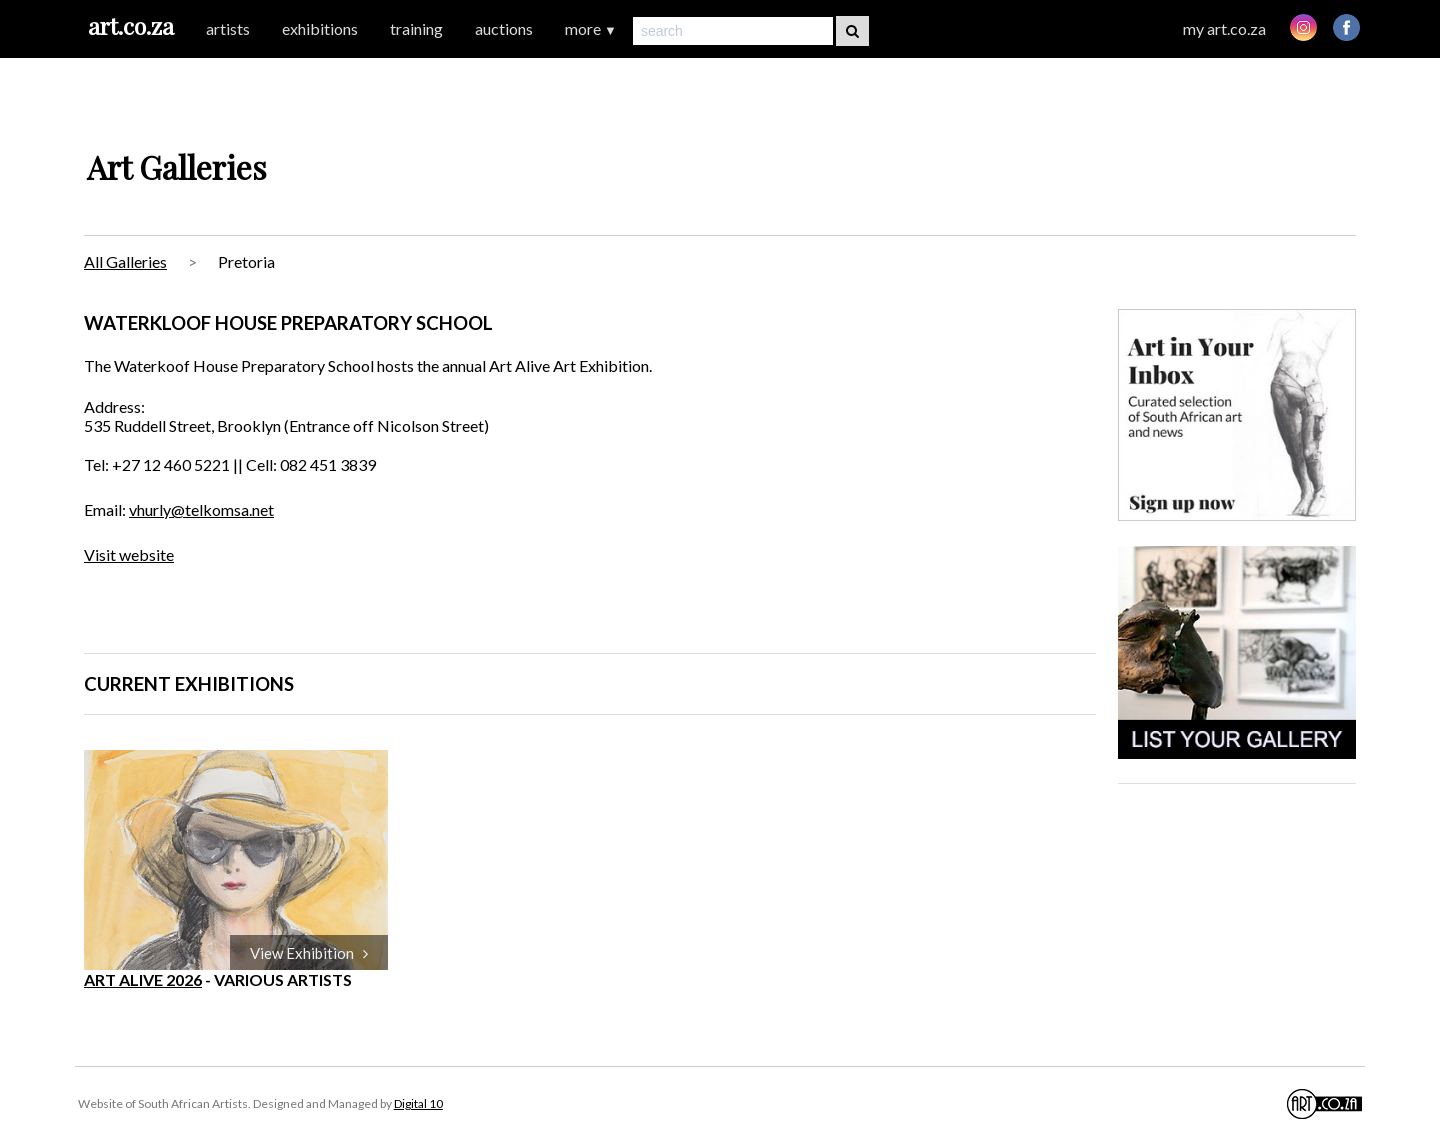  Describe the element at coordinates (143, 979) in the screenshot. I see `ART ALIVE 2026` at that location.